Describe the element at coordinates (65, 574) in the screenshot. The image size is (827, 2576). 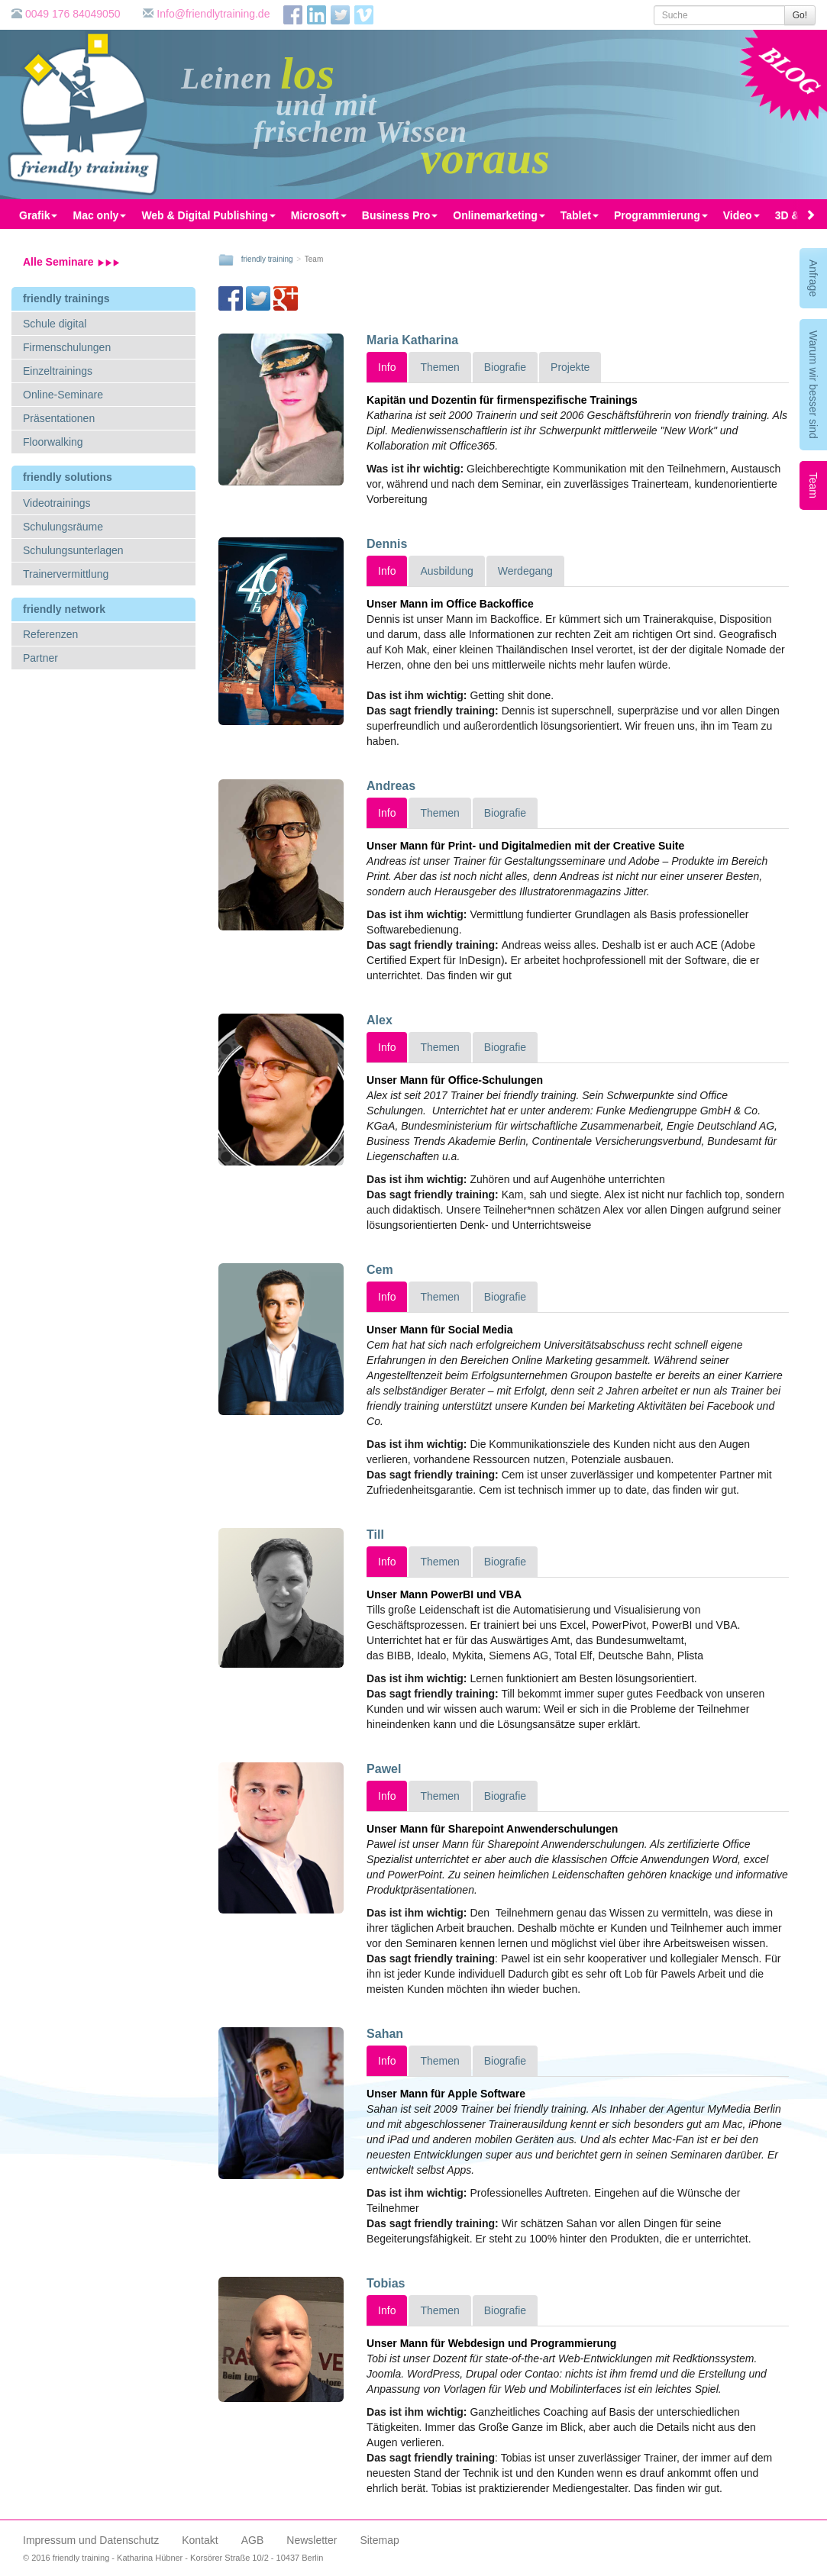
I see `Trainervermittlung` at that location.